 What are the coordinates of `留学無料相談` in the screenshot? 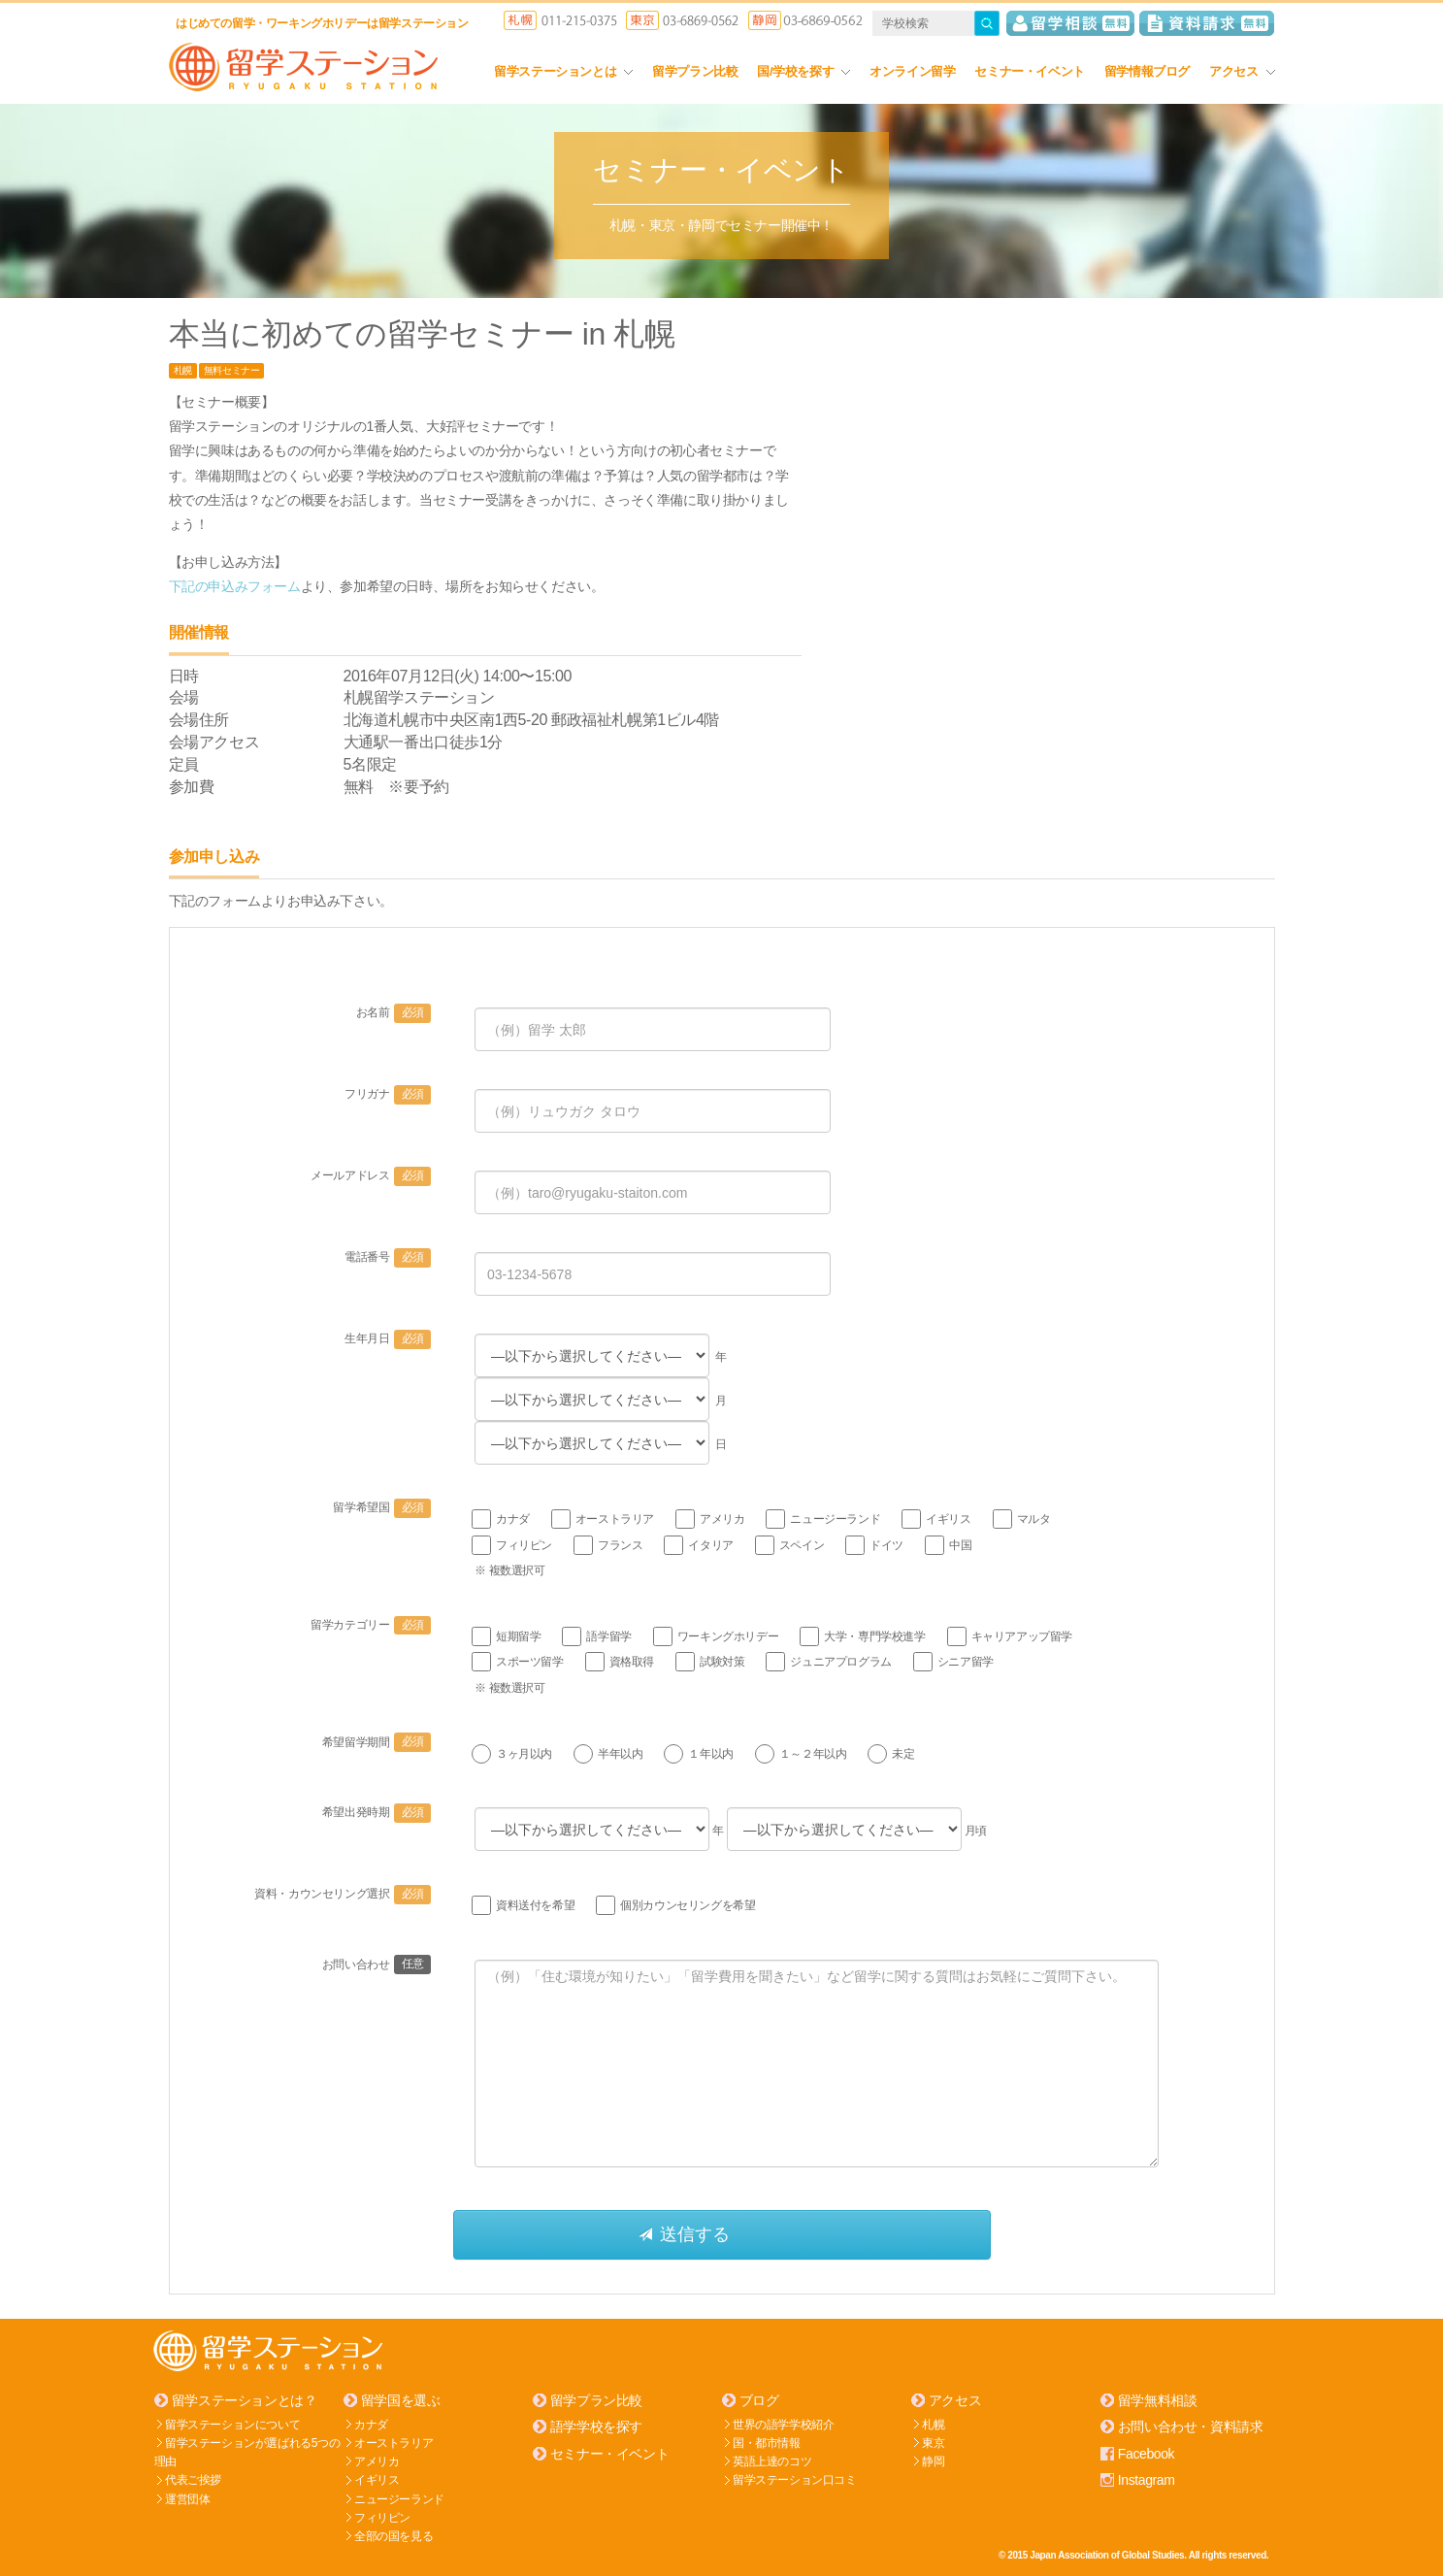 It's located at (1157, 2400).